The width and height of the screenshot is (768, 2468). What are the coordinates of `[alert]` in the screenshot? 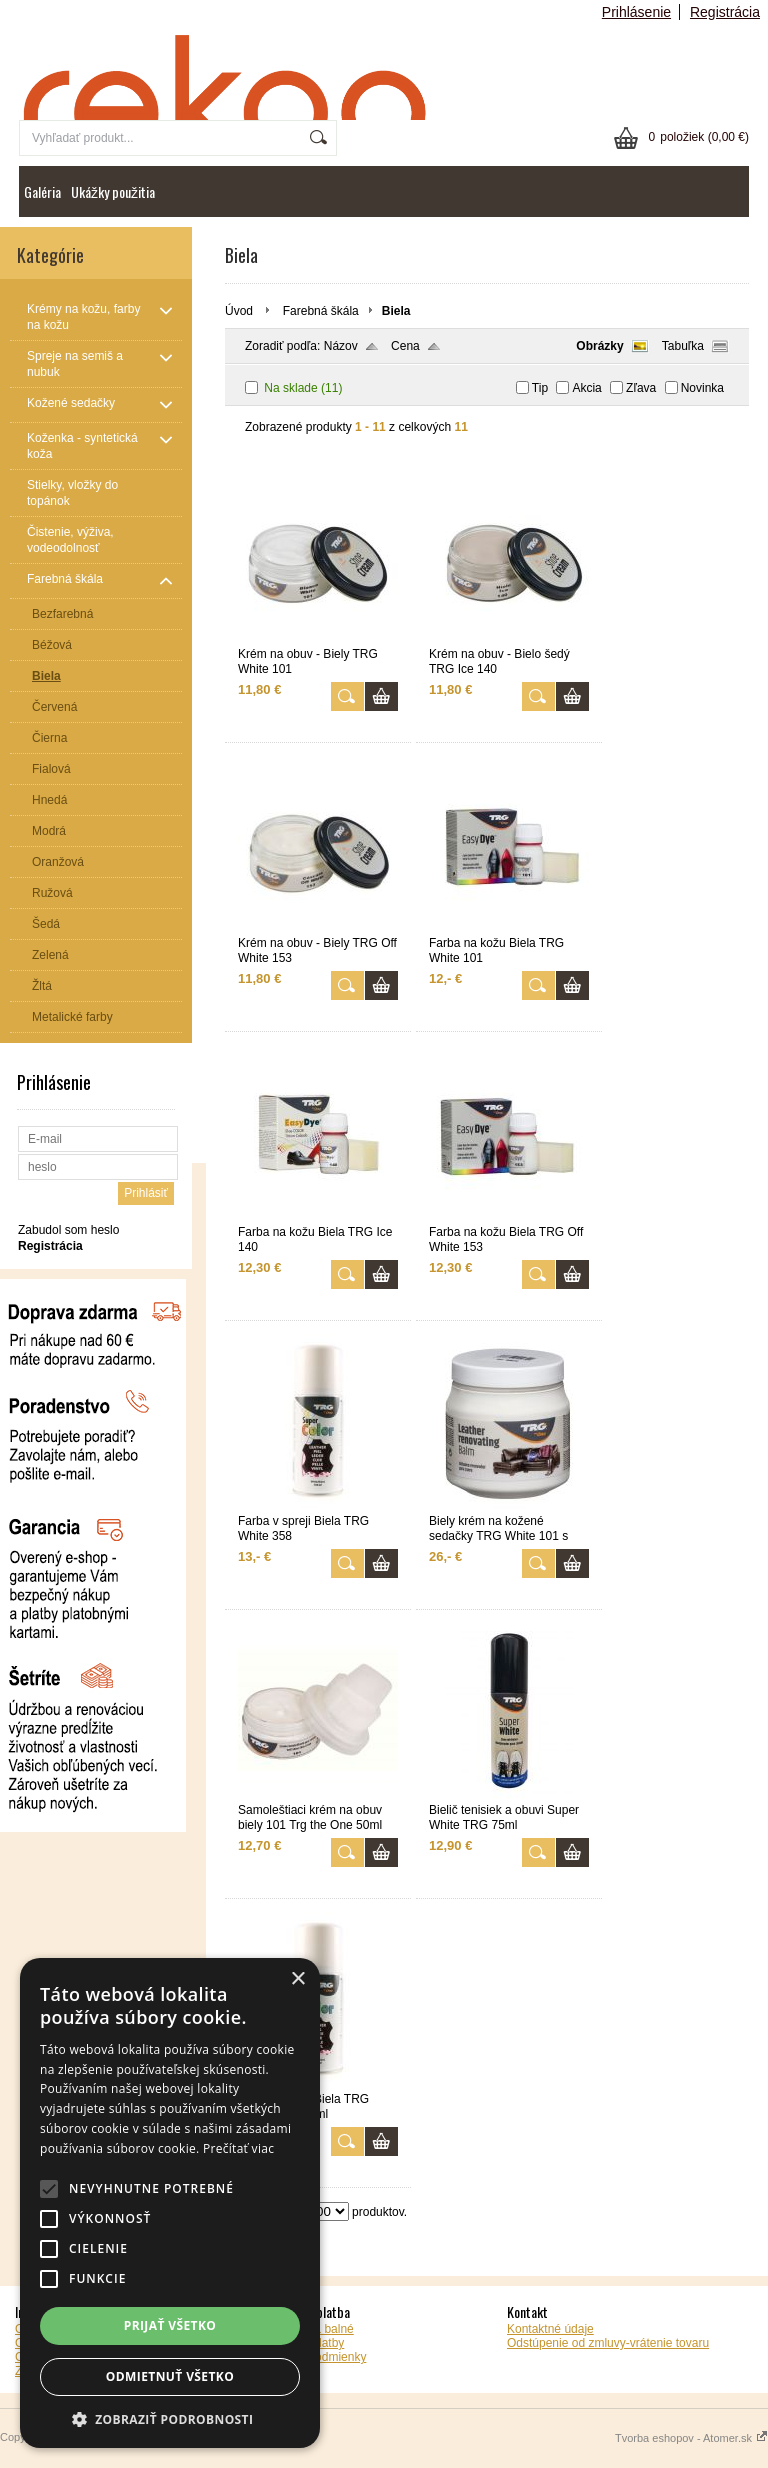 It's located at (170, 2203).